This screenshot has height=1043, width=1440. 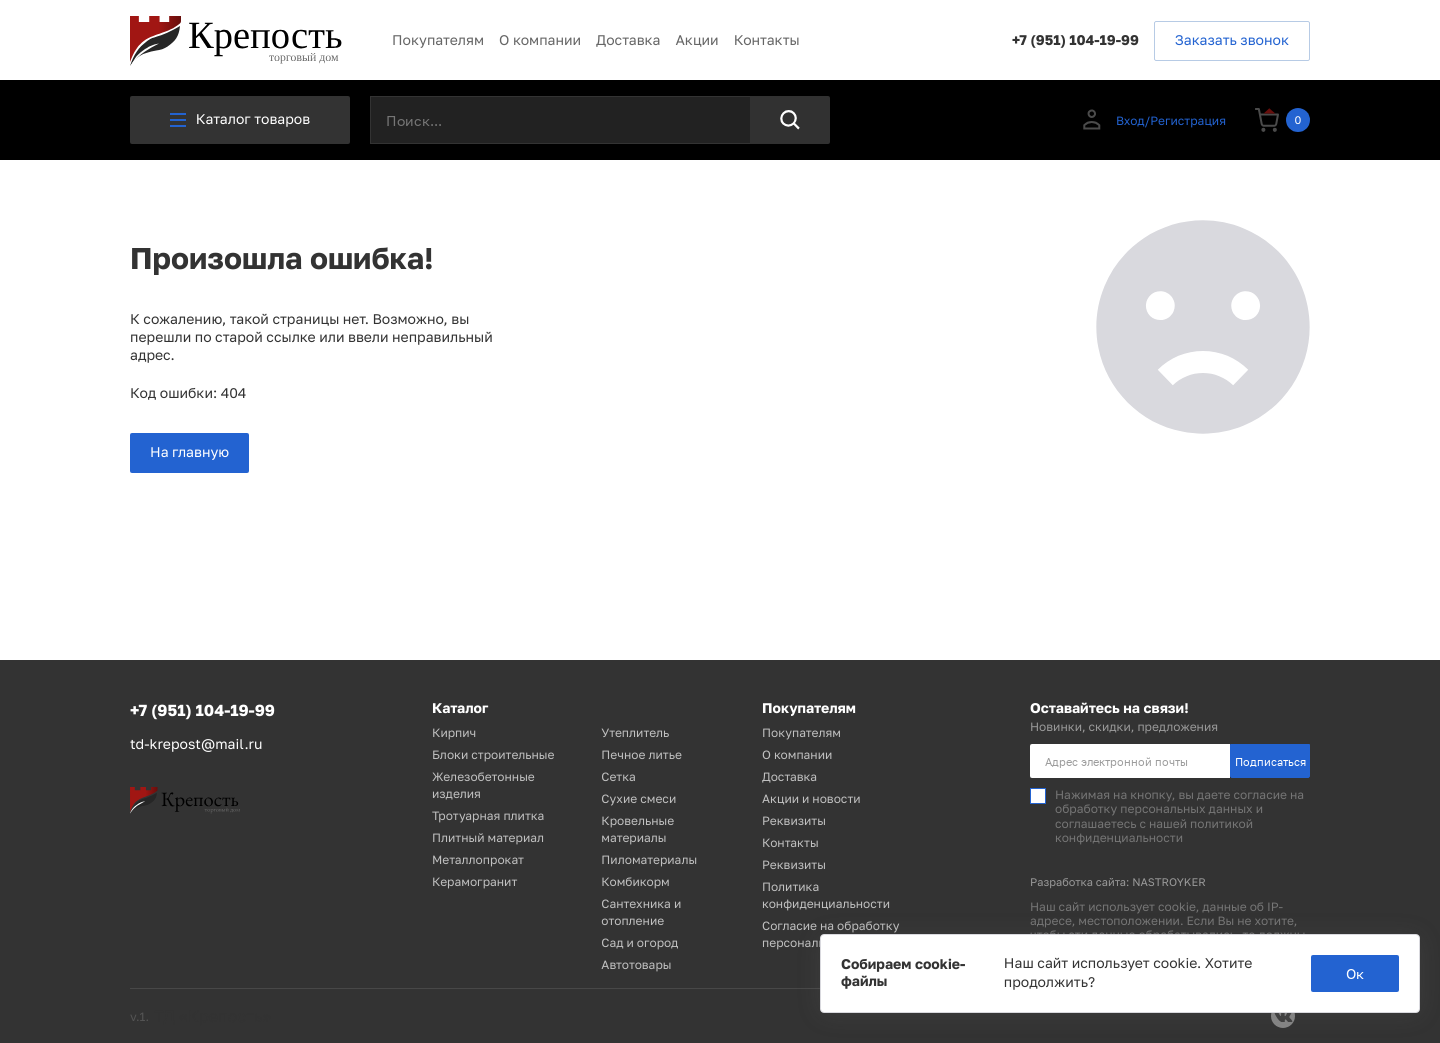 I want to click on Ок, so click(x=1355, y=973).